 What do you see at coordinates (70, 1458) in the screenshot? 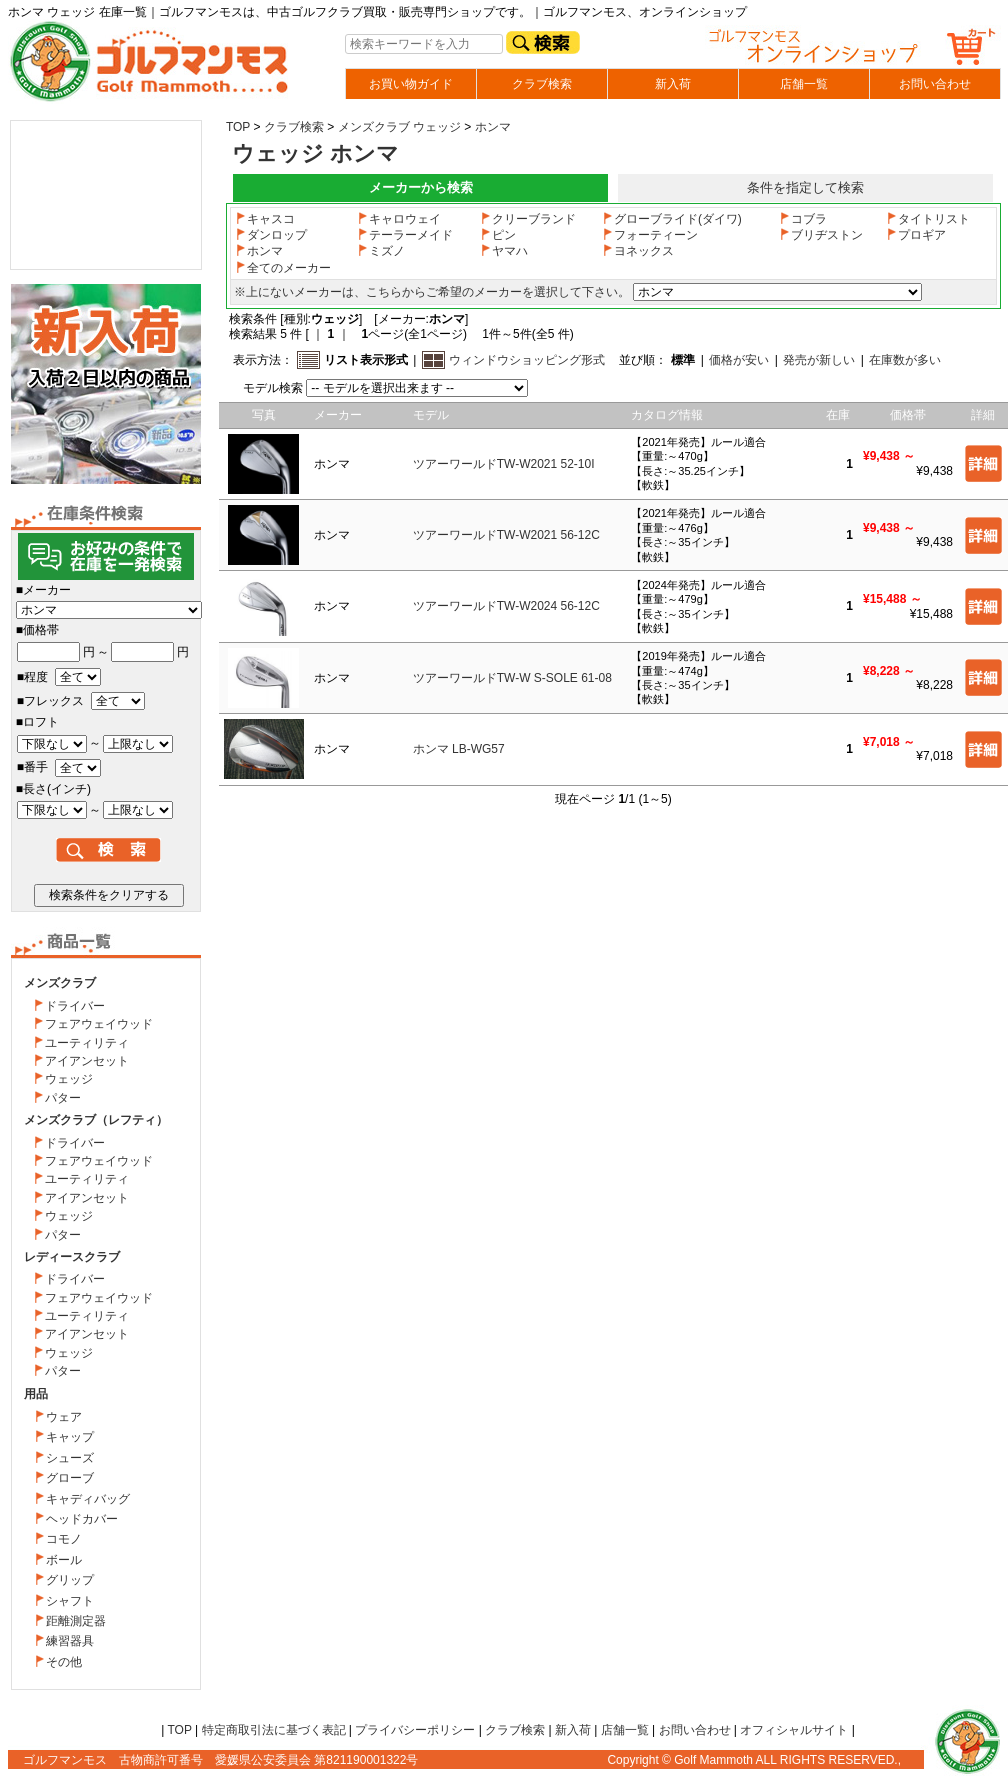
I see `シューズ` at bounding box center [70, 1458].